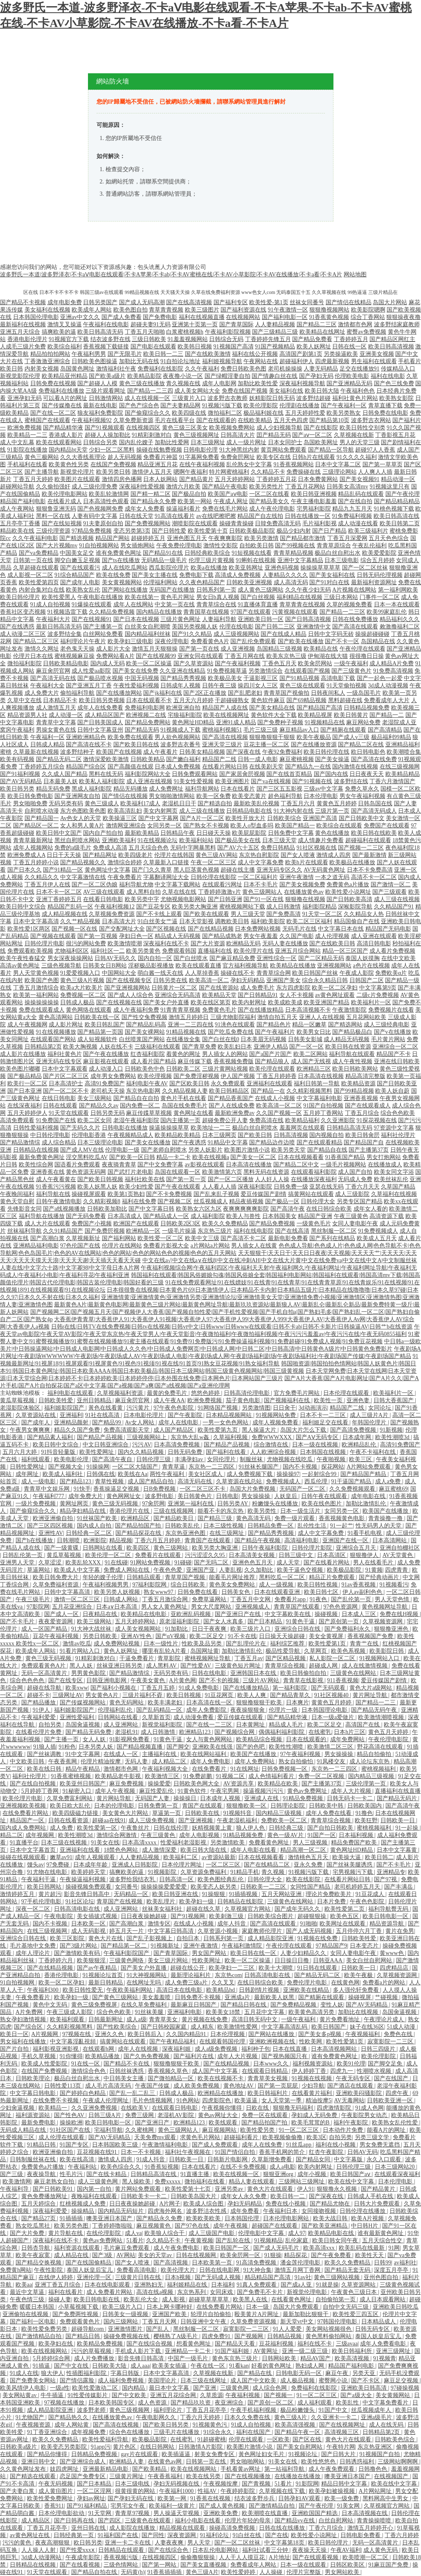  I want to click on 91香蕉污污视频, so click(56, 1187).